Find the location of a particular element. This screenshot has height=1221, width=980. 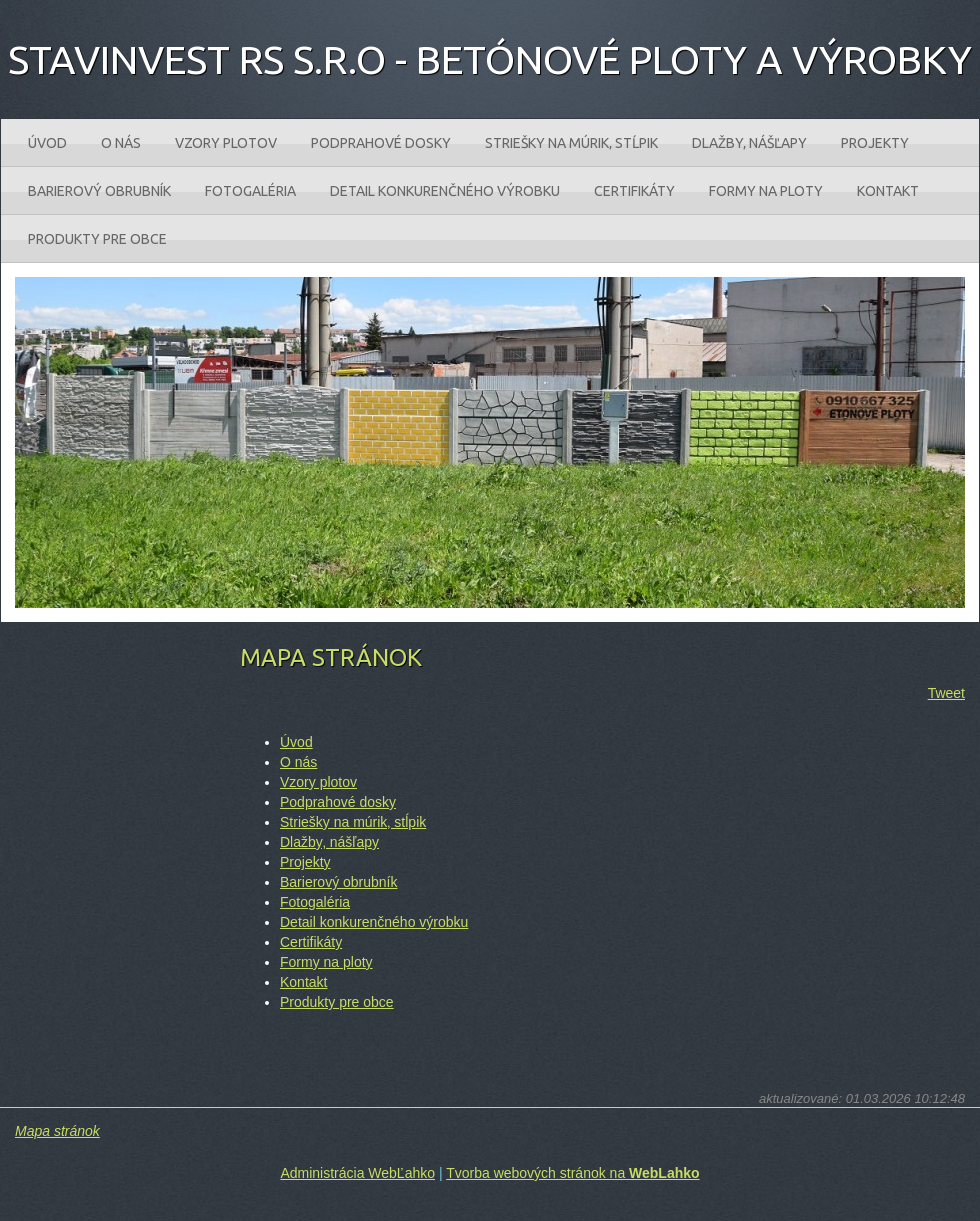

Formy na ploty is located at coordinates (326, 962).